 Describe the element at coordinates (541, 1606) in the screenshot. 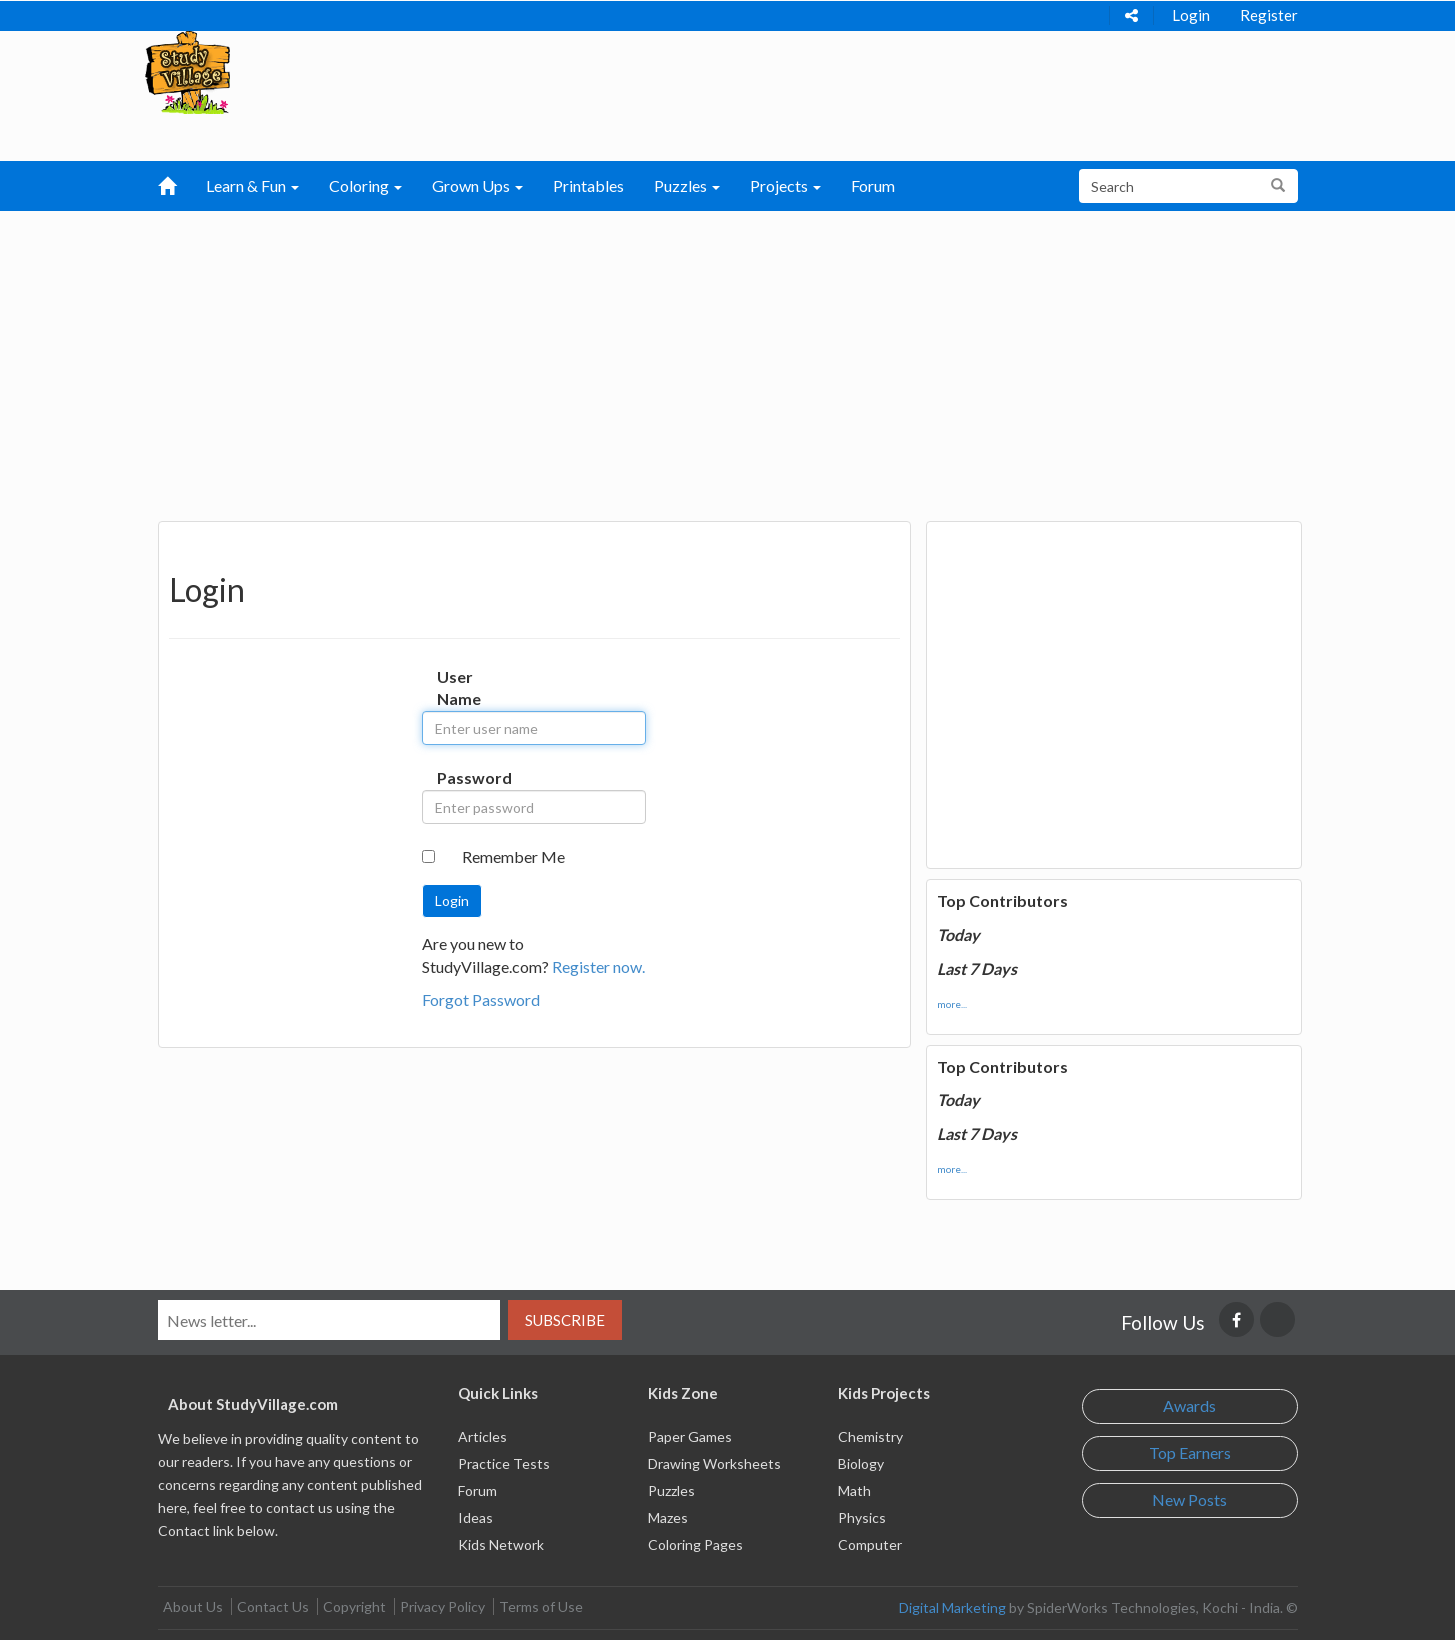

I see `Terms of Use` at that location.